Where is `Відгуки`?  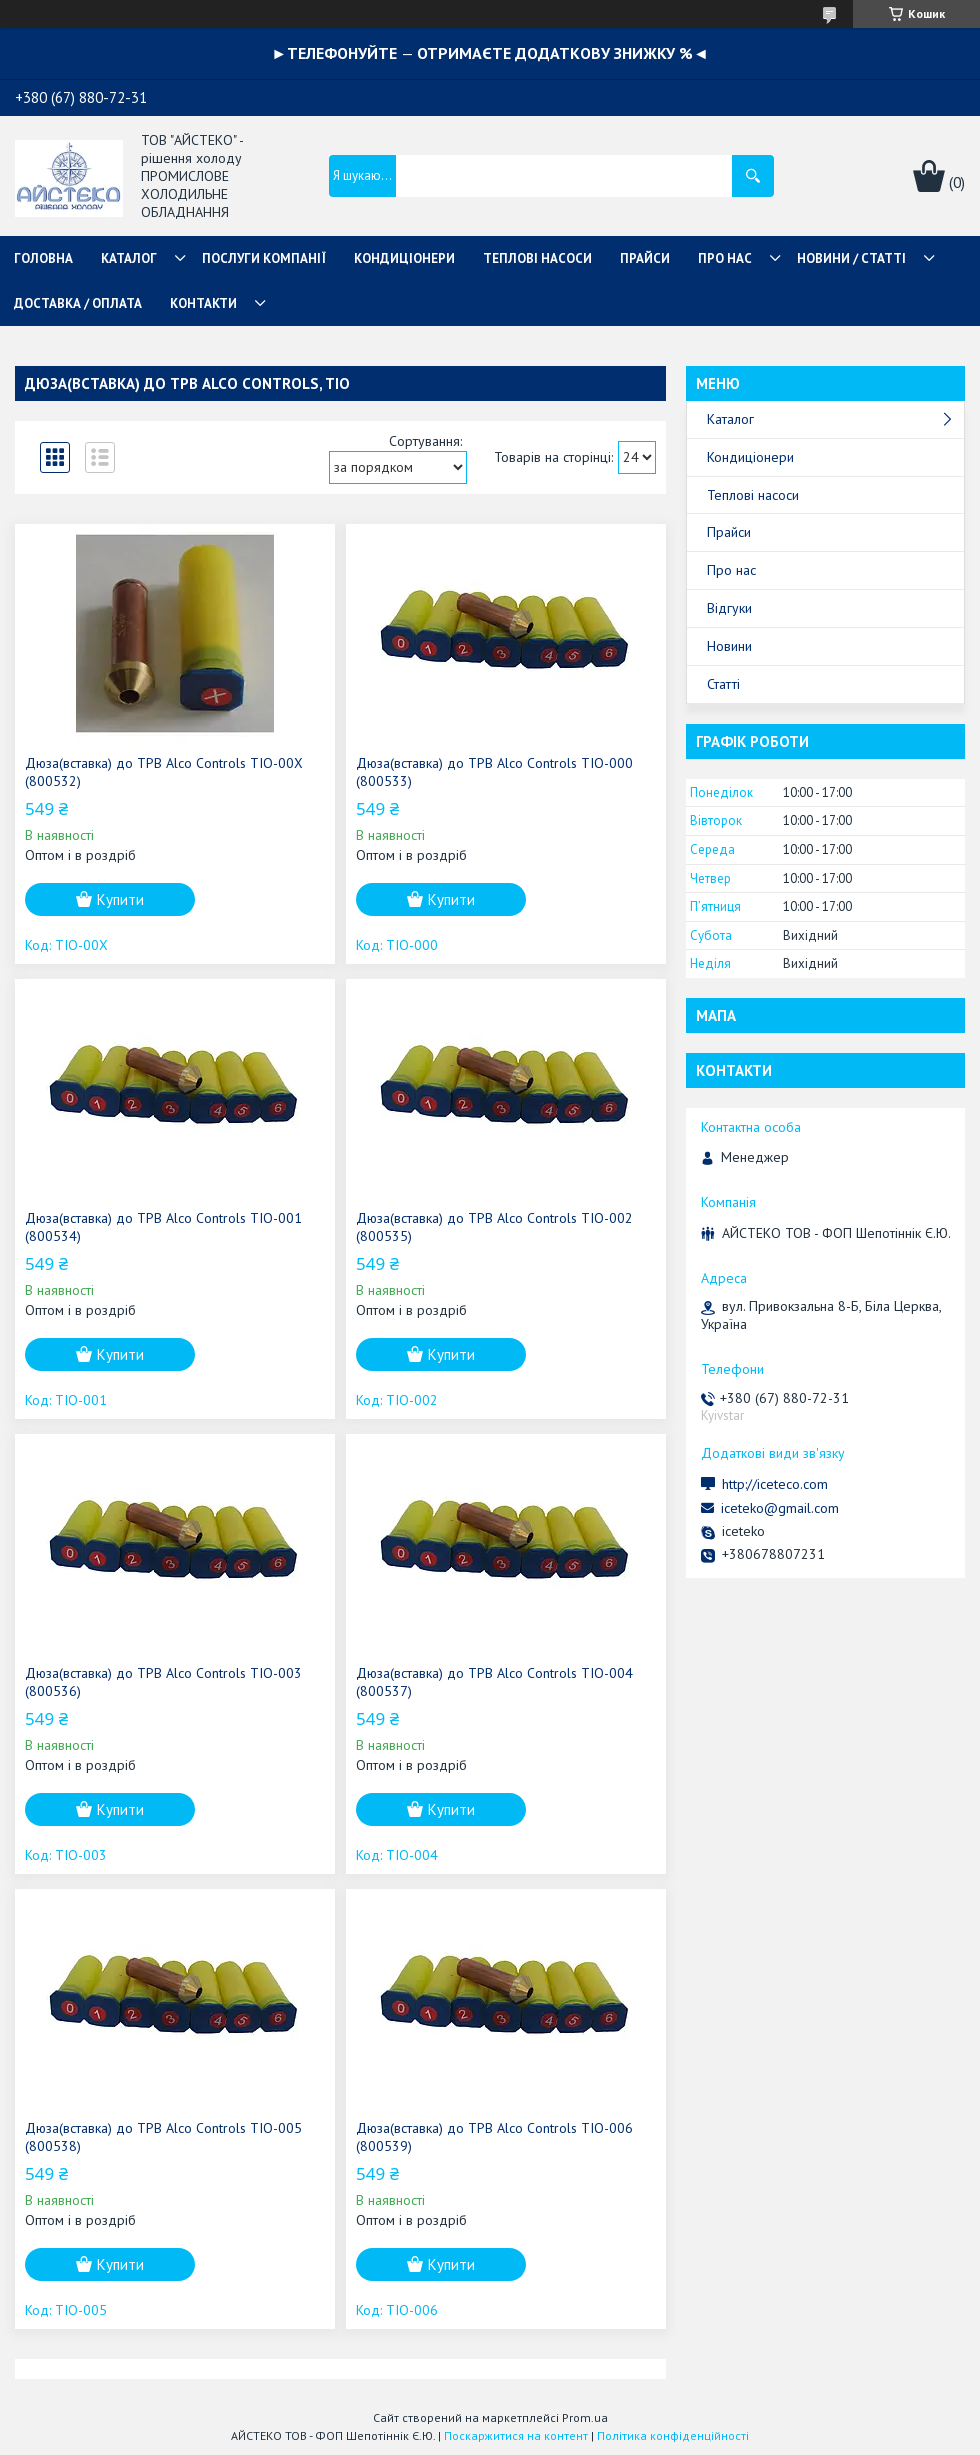 Відгуки is located at coordinates (729, 608).